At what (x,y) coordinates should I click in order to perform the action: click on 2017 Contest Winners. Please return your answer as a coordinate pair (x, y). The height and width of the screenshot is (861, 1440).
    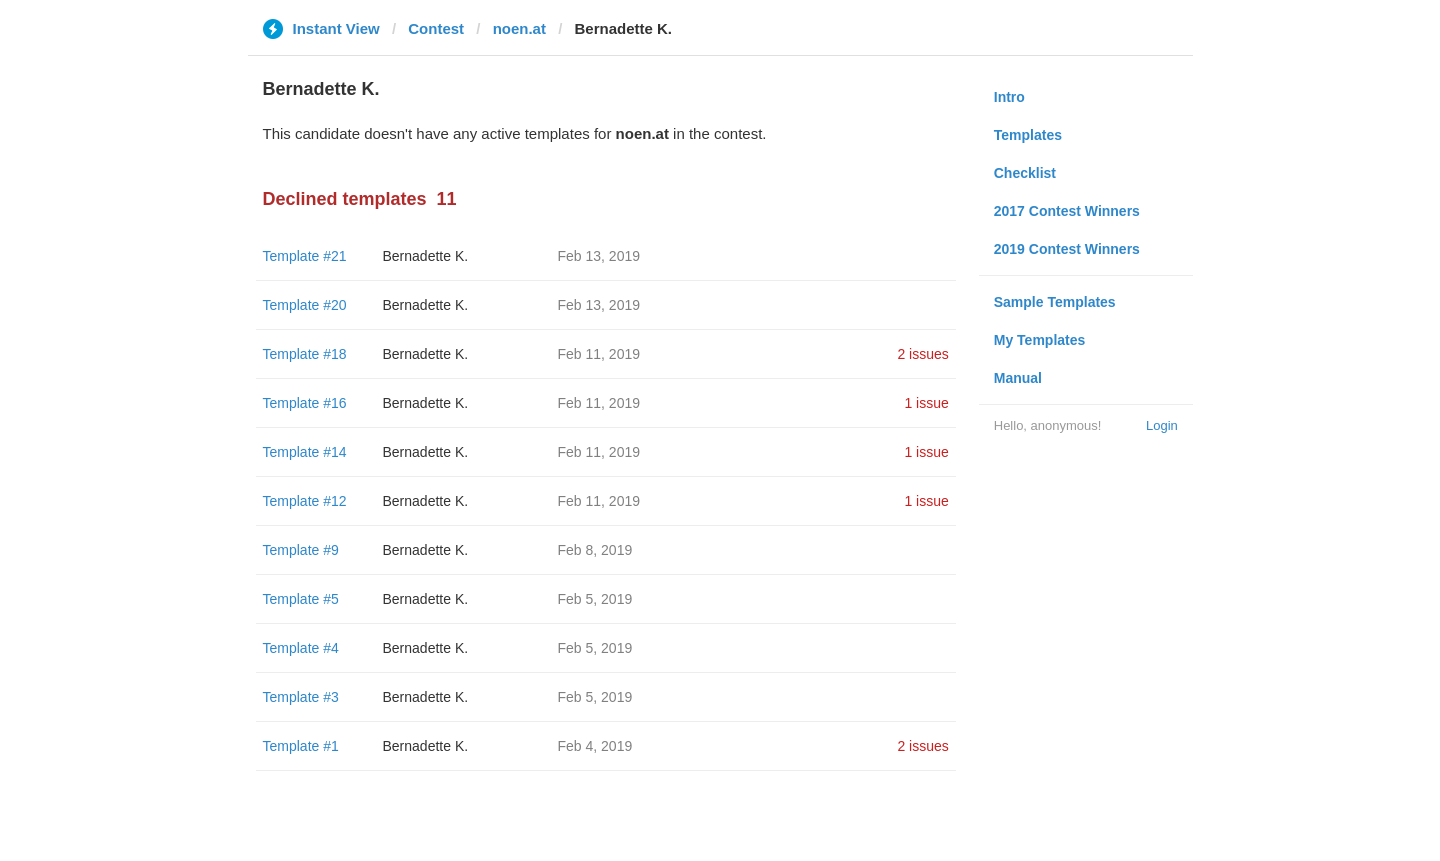
    Looking at the image, I should click on (1067, 211).